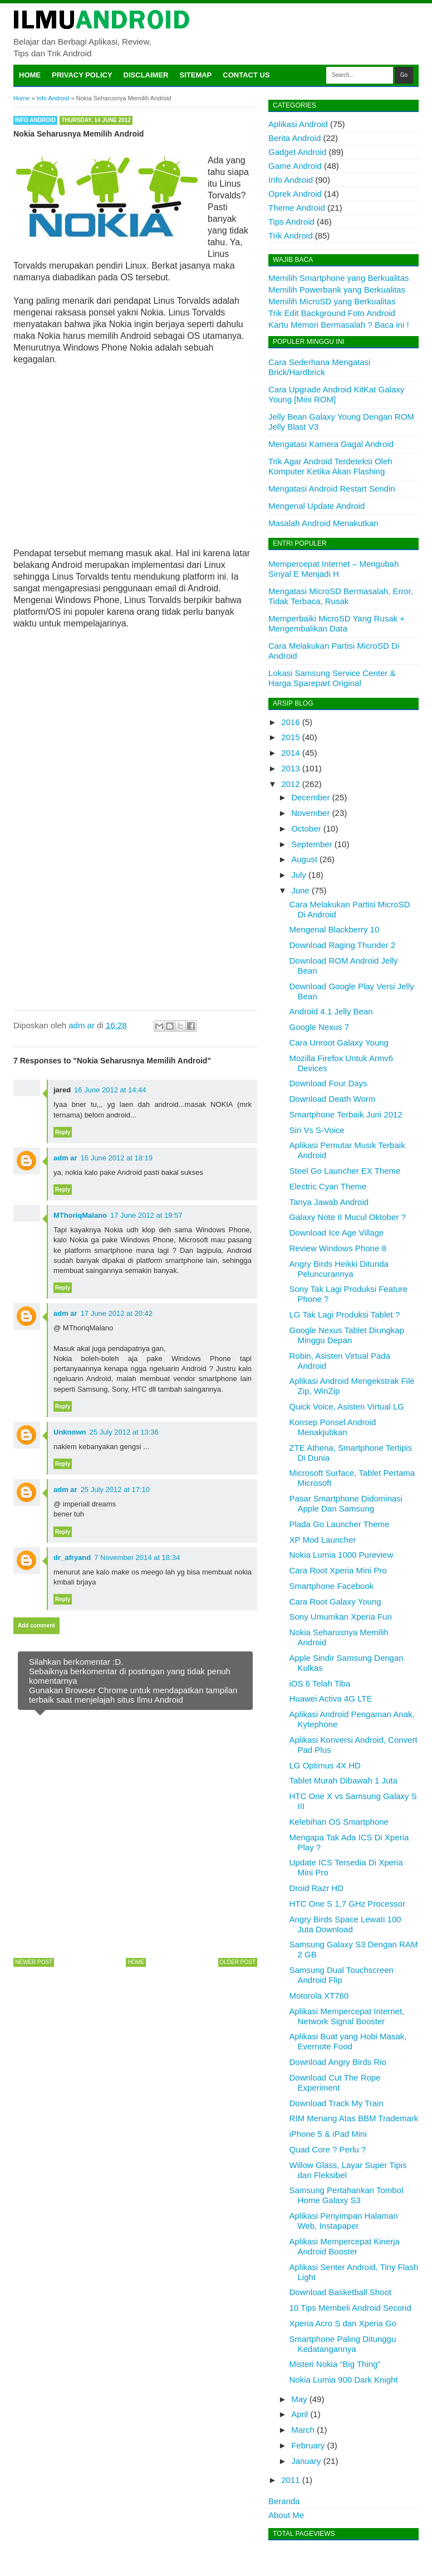 The height and width of the screenshot is (2576, 432). What do you see at coordinates (311, 844) in the screenshot?
I see `September` at bounding box center [311, 844].